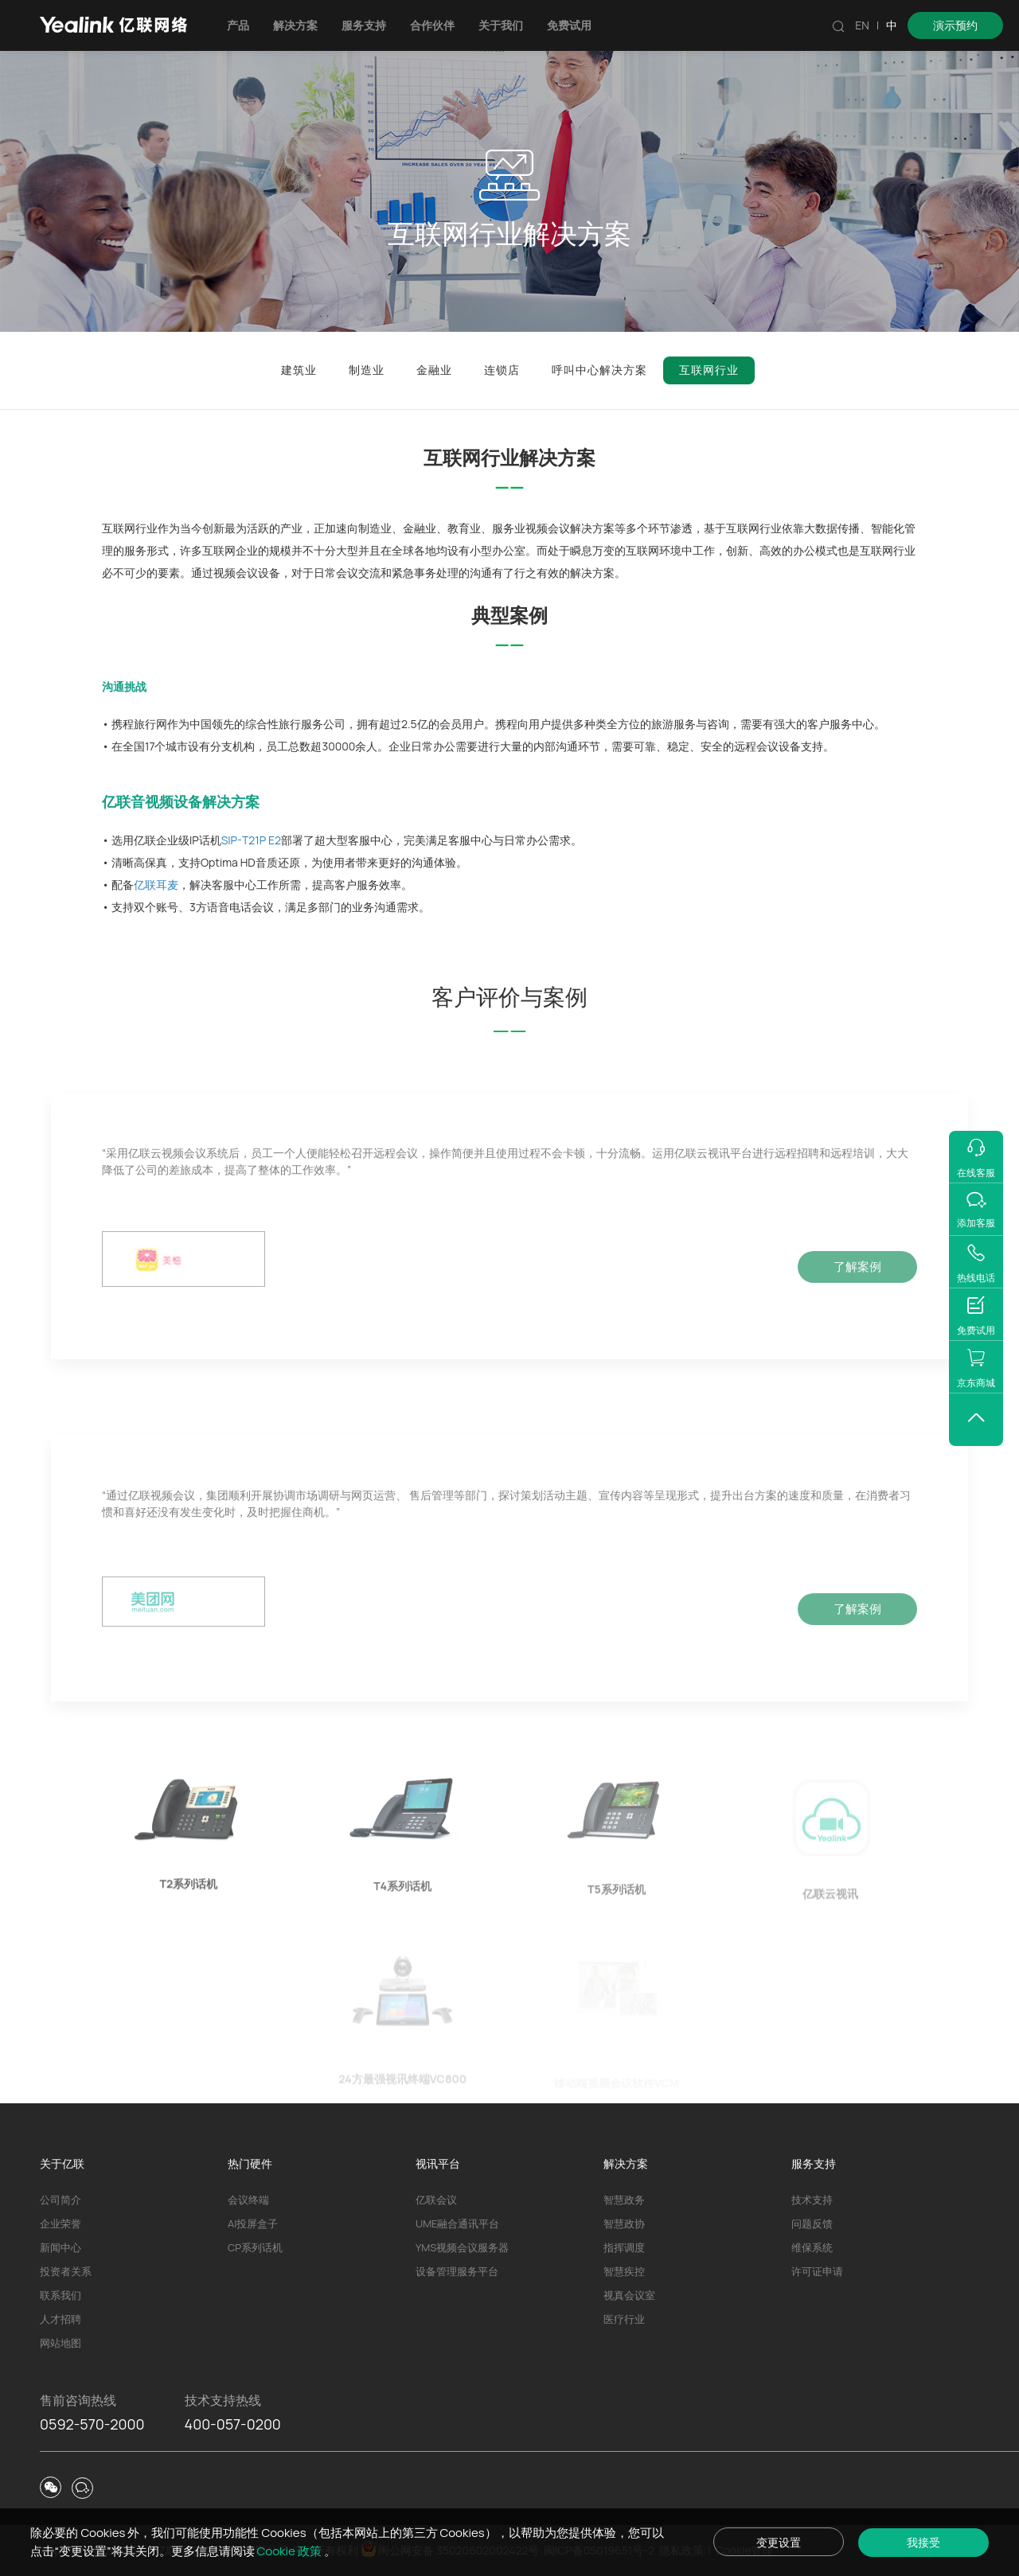 The width and height of the screenshot is (1019, 2576). What do you see at coordinates (436, 2199) in the screenshot?
I see `亿联会议` at bounding box center [436, 2199].